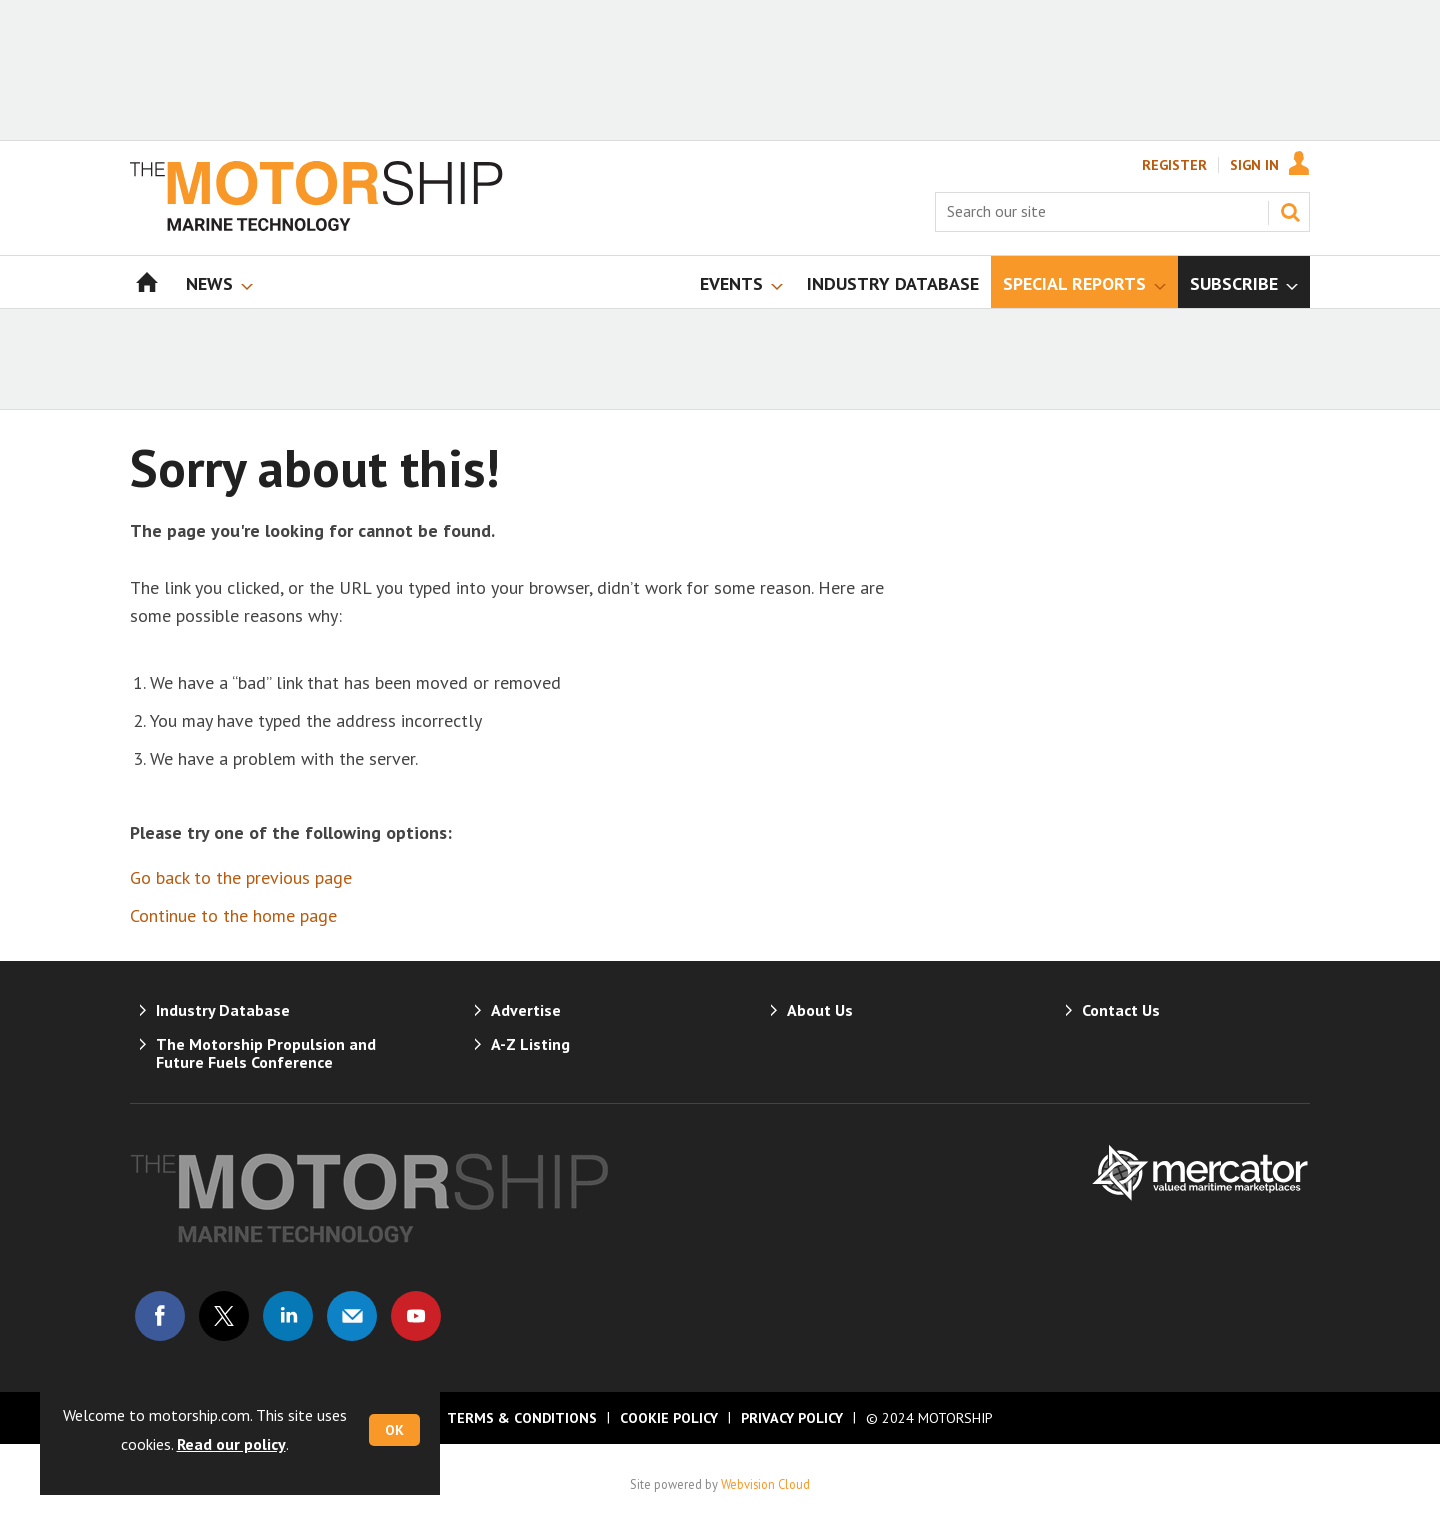  What do you see at coordinates (160, 1316) in the screenshot?
I see `Connect with us on Facebook` at bounding box center [160, 1316].